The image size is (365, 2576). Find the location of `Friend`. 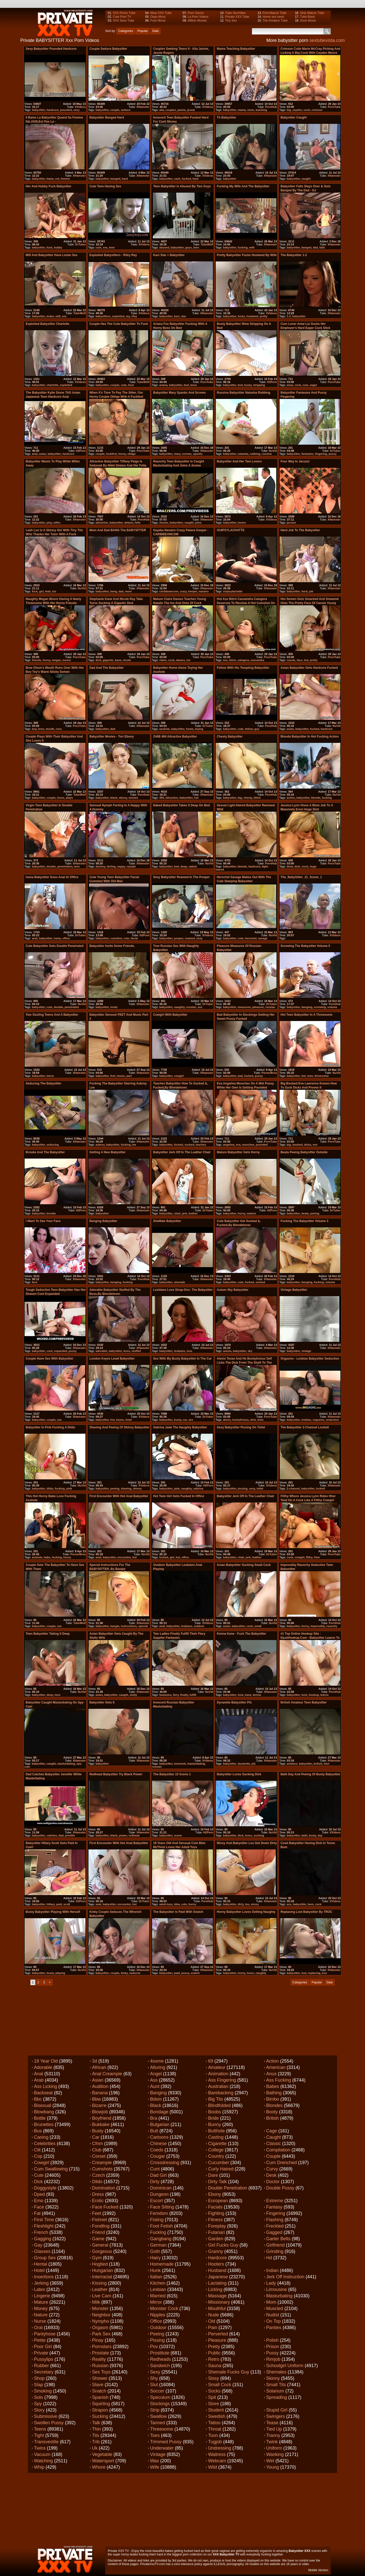

Friend is located at coordinates (98, 2232).